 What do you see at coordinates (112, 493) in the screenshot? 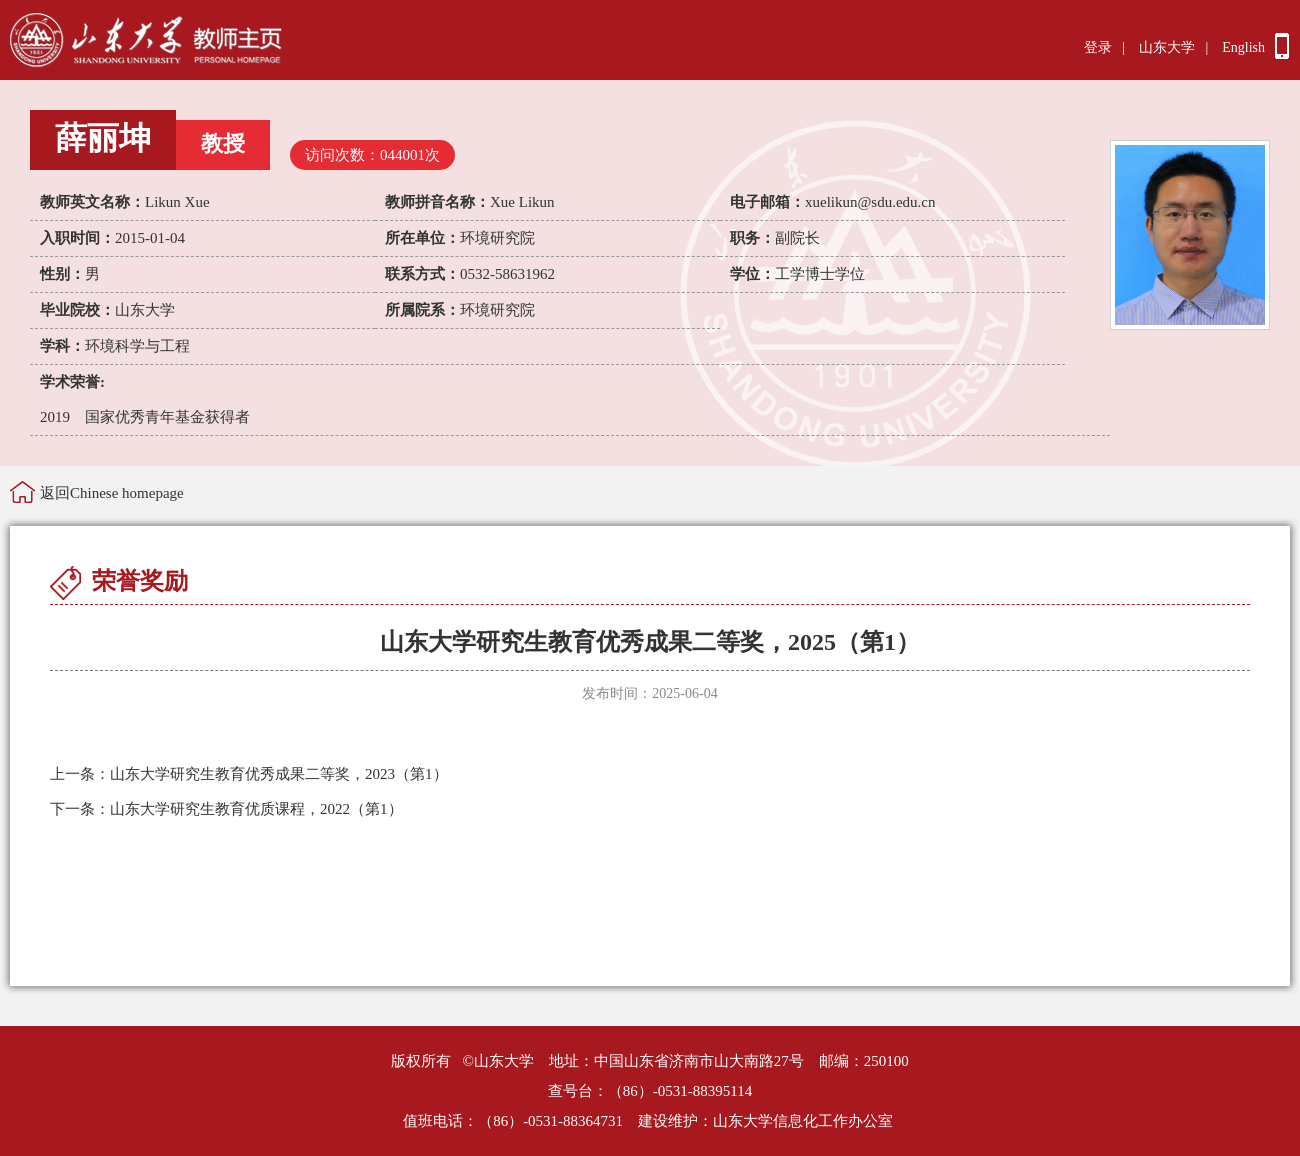
I see `返回Chinese homepage` at bounding box center [112, 493].